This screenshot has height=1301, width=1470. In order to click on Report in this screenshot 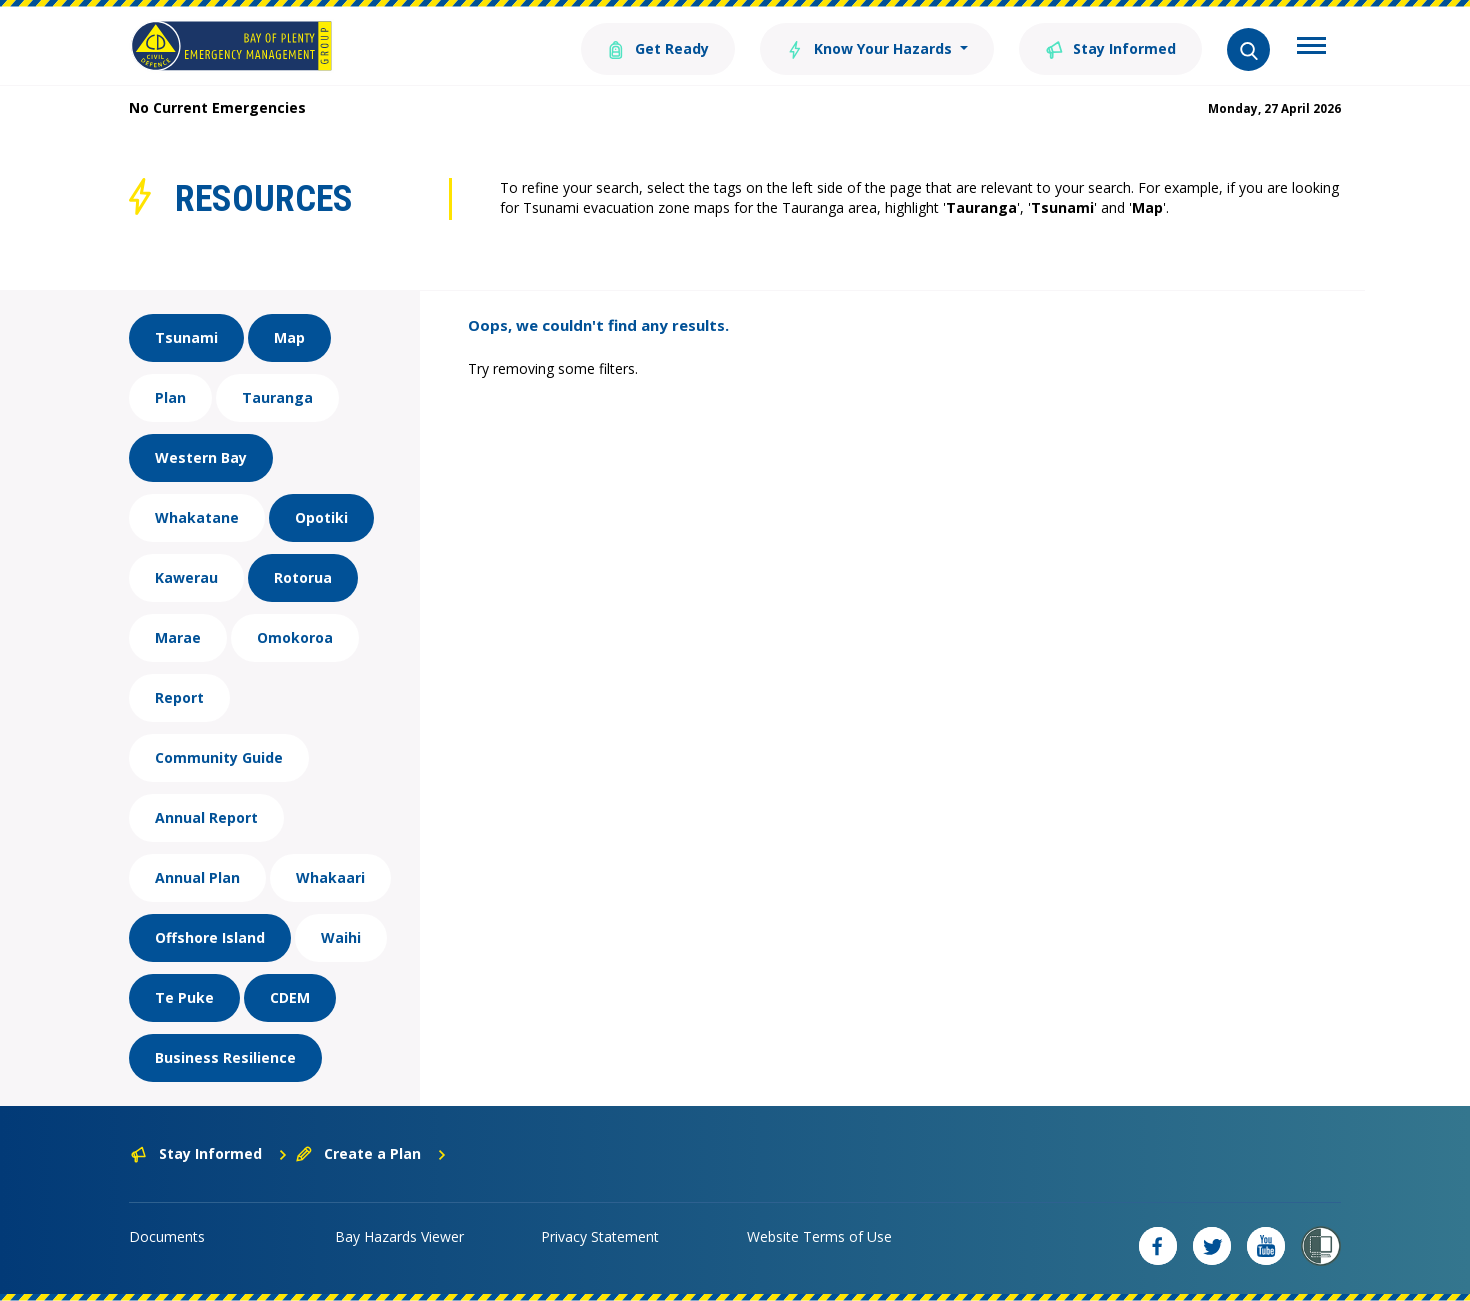, I will do `click(179, 697)`.